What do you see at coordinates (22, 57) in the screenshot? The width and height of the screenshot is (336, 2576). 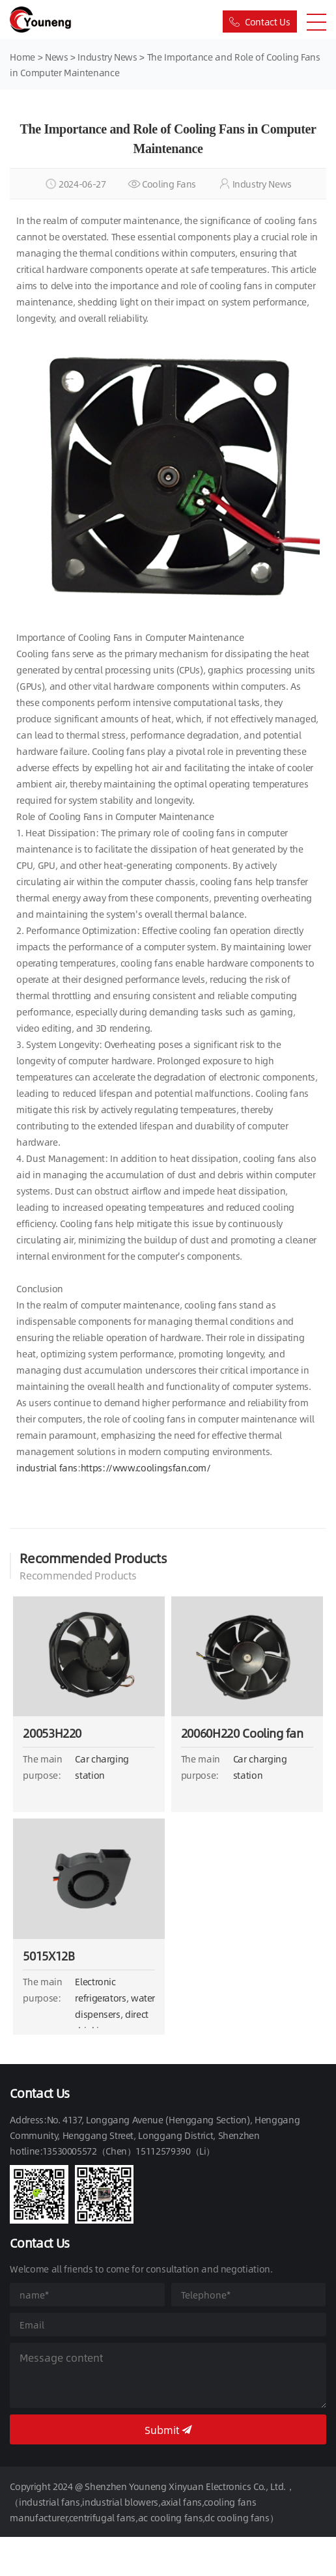 I see `Home` at bounding box center [22, 57].